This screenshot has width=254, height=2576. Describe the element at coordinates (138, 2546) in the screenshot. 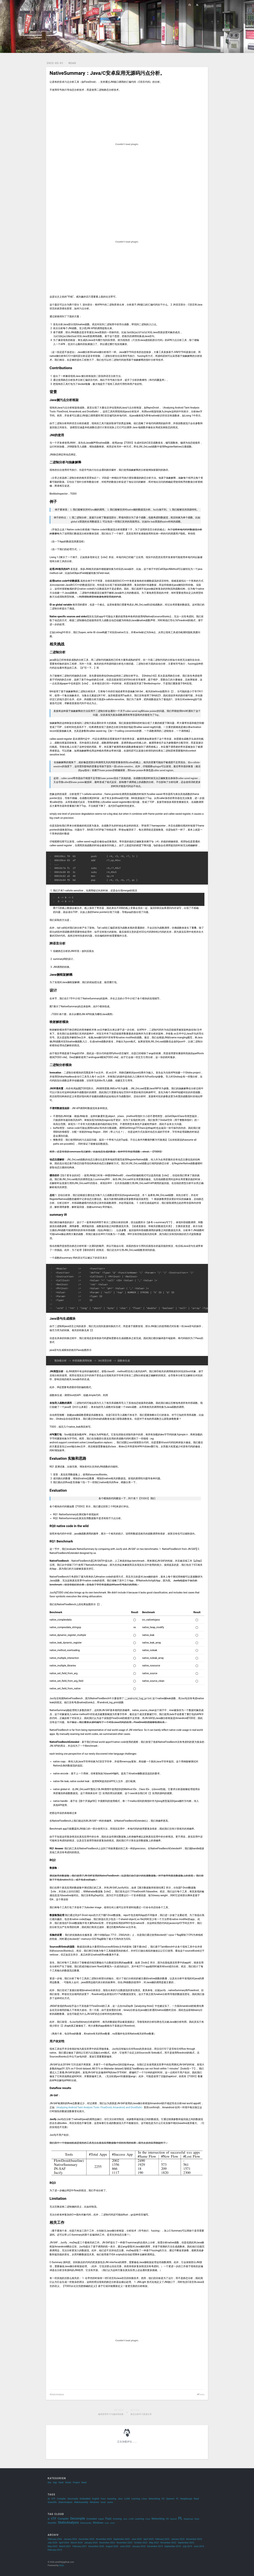

I see `January 2020` at that location.